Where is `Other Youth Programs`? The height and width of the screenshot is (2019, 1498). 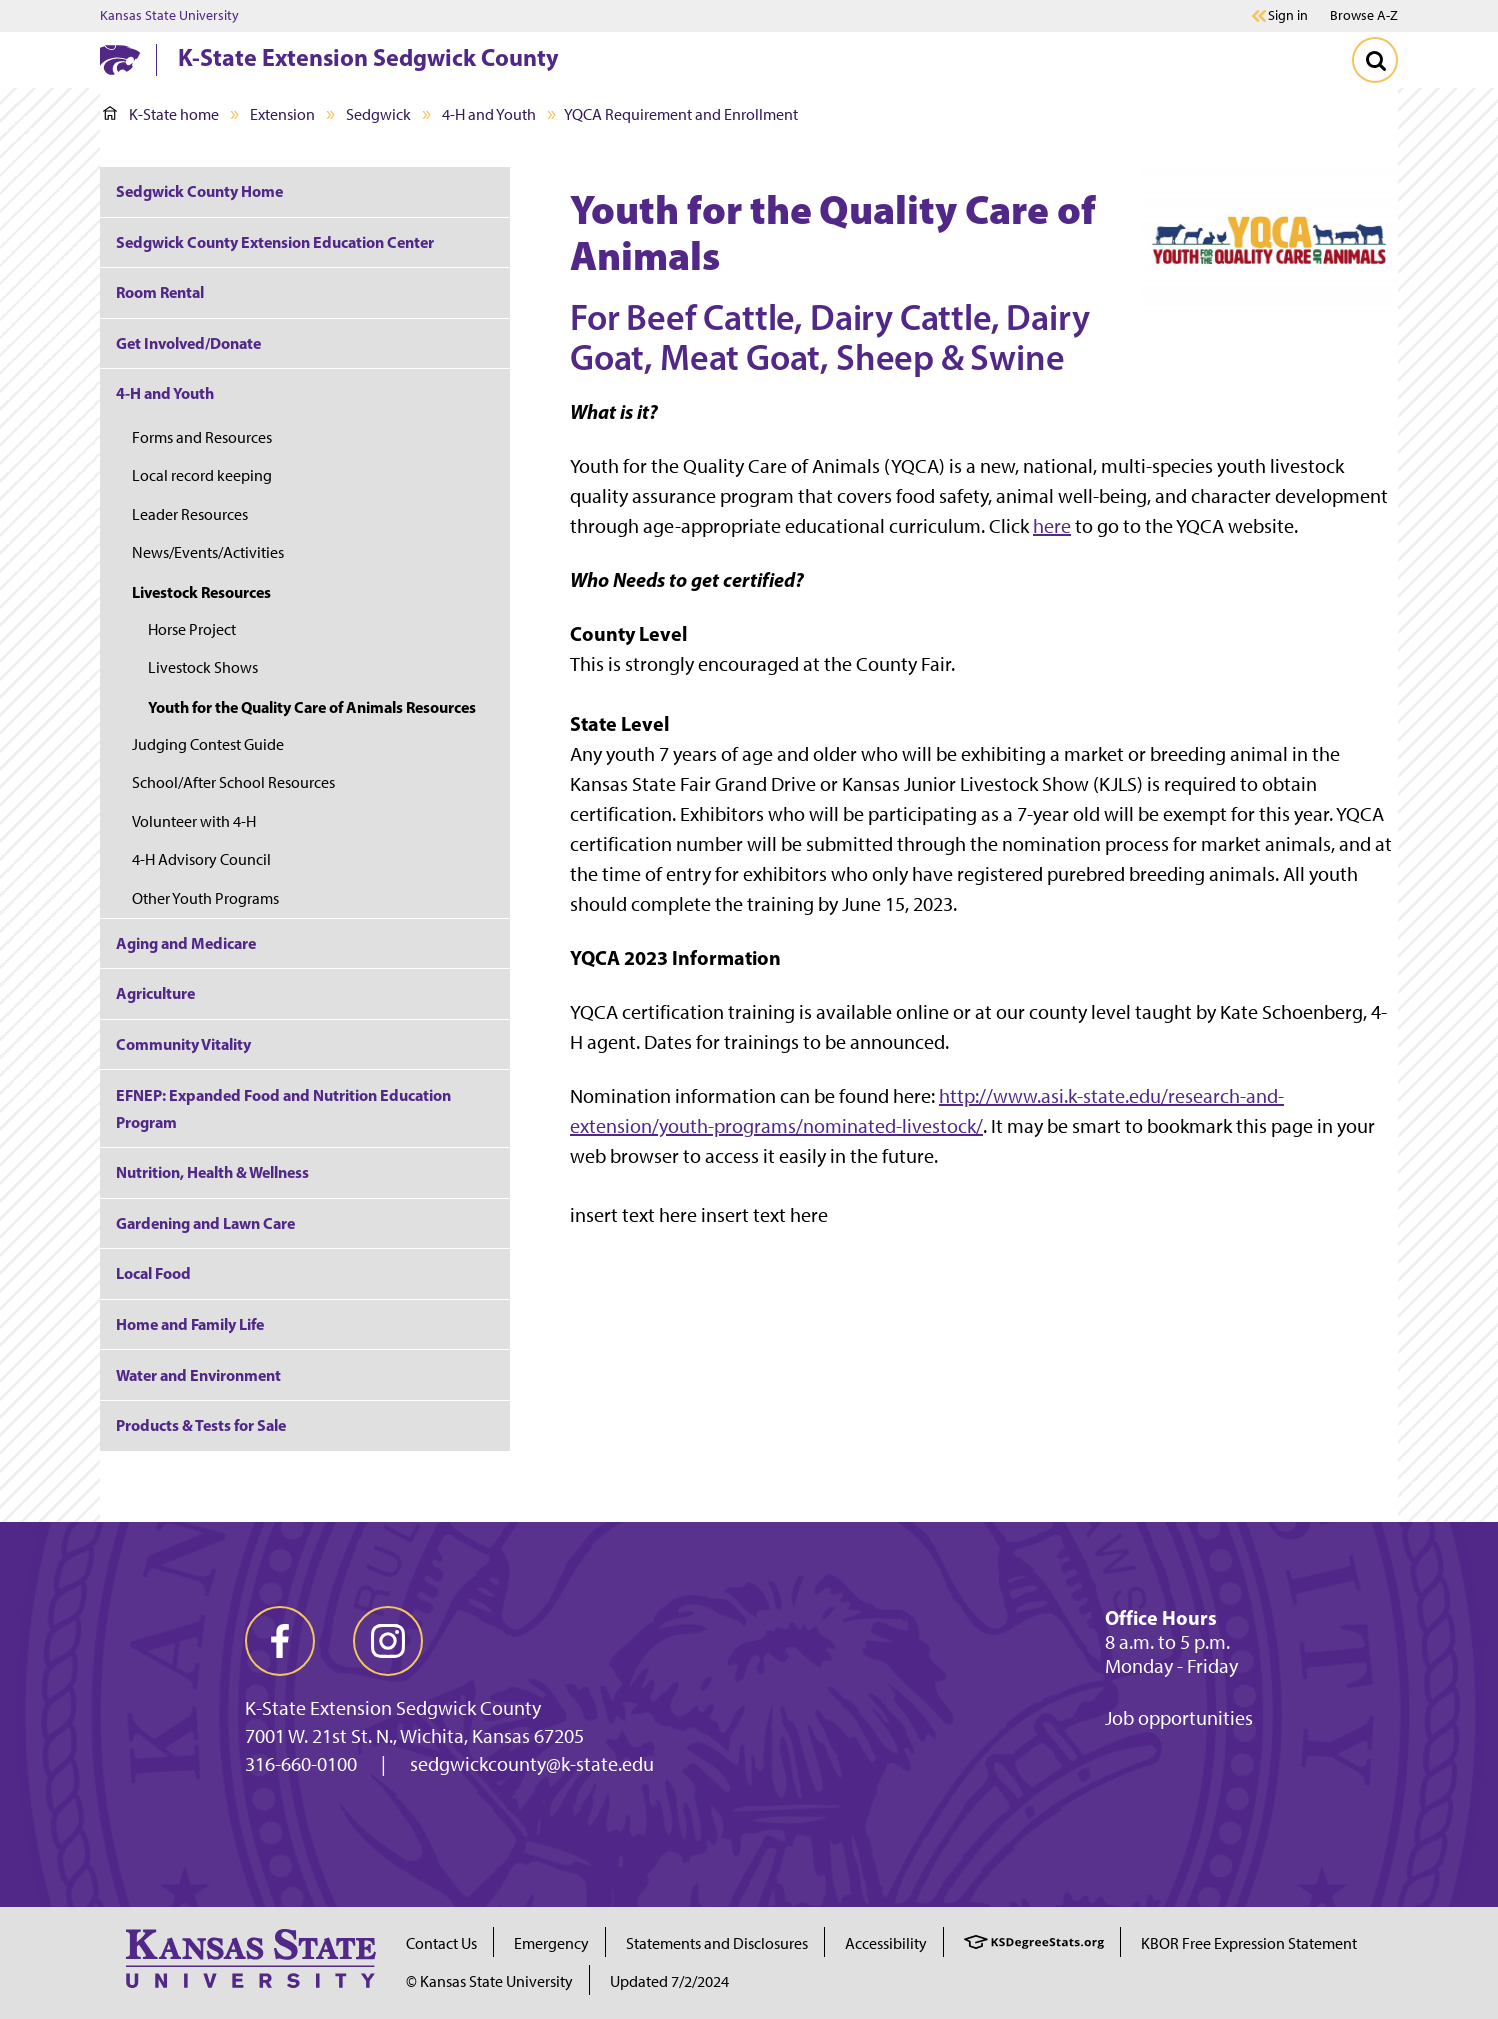 Other Youth Programs is located at coordinates (205, 898).